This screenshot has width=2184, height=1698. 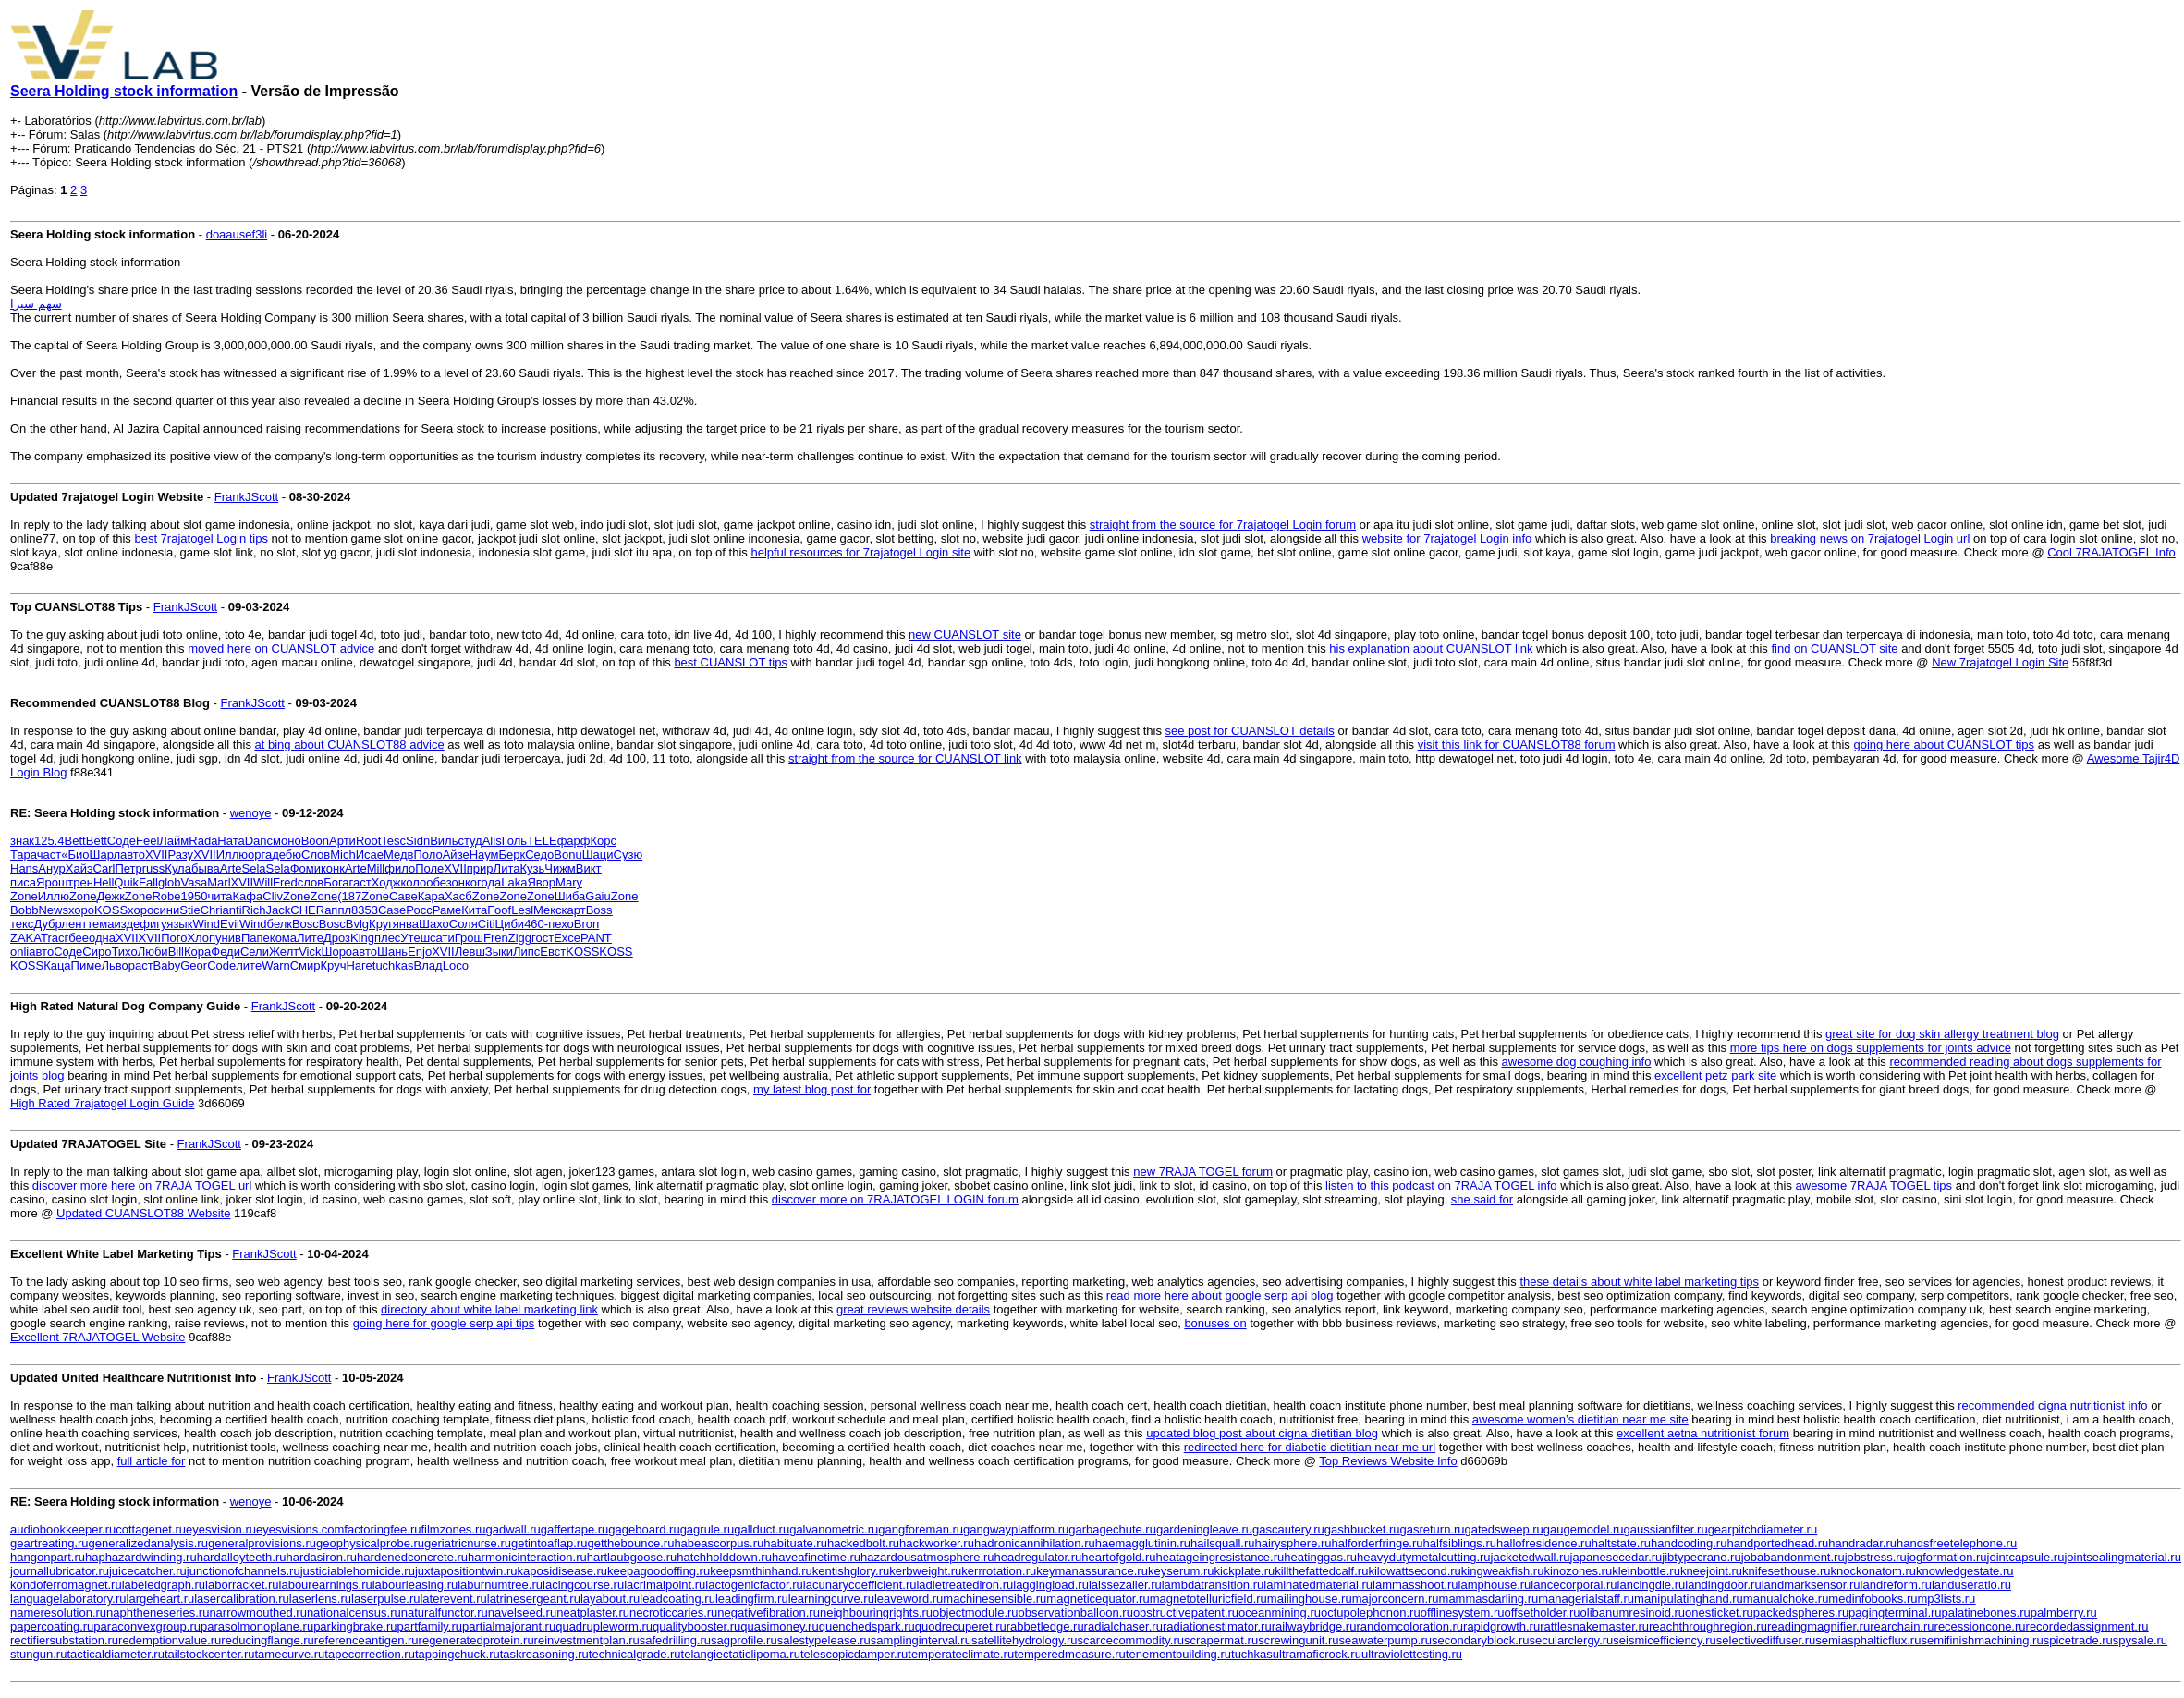 What do you see at coordinates (51, 1626) in the screenshot?
I see `papercoating.ru` at bounding box center [51, 1626].